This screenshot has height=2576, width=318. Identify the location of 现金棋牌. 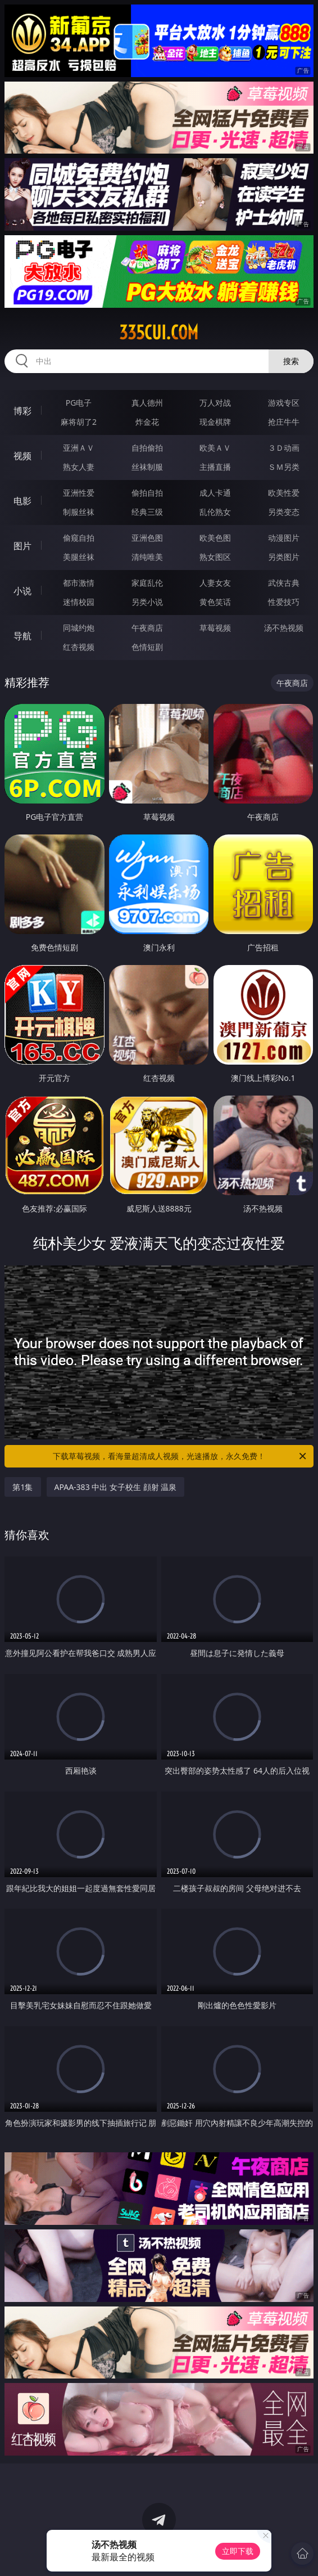
(215, 421).